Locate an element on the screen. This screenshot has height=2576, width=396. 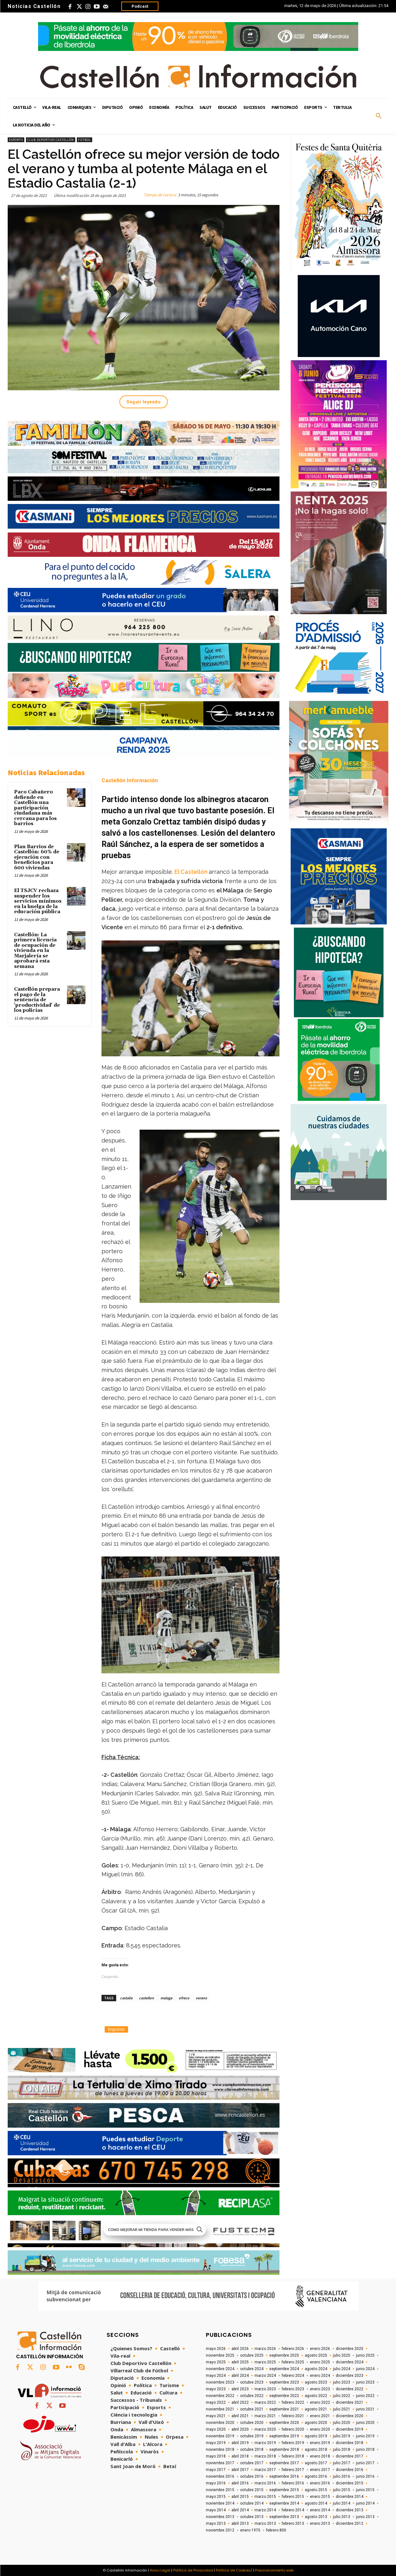
Política de Cookies/ is located at coordinates (234, 2570).